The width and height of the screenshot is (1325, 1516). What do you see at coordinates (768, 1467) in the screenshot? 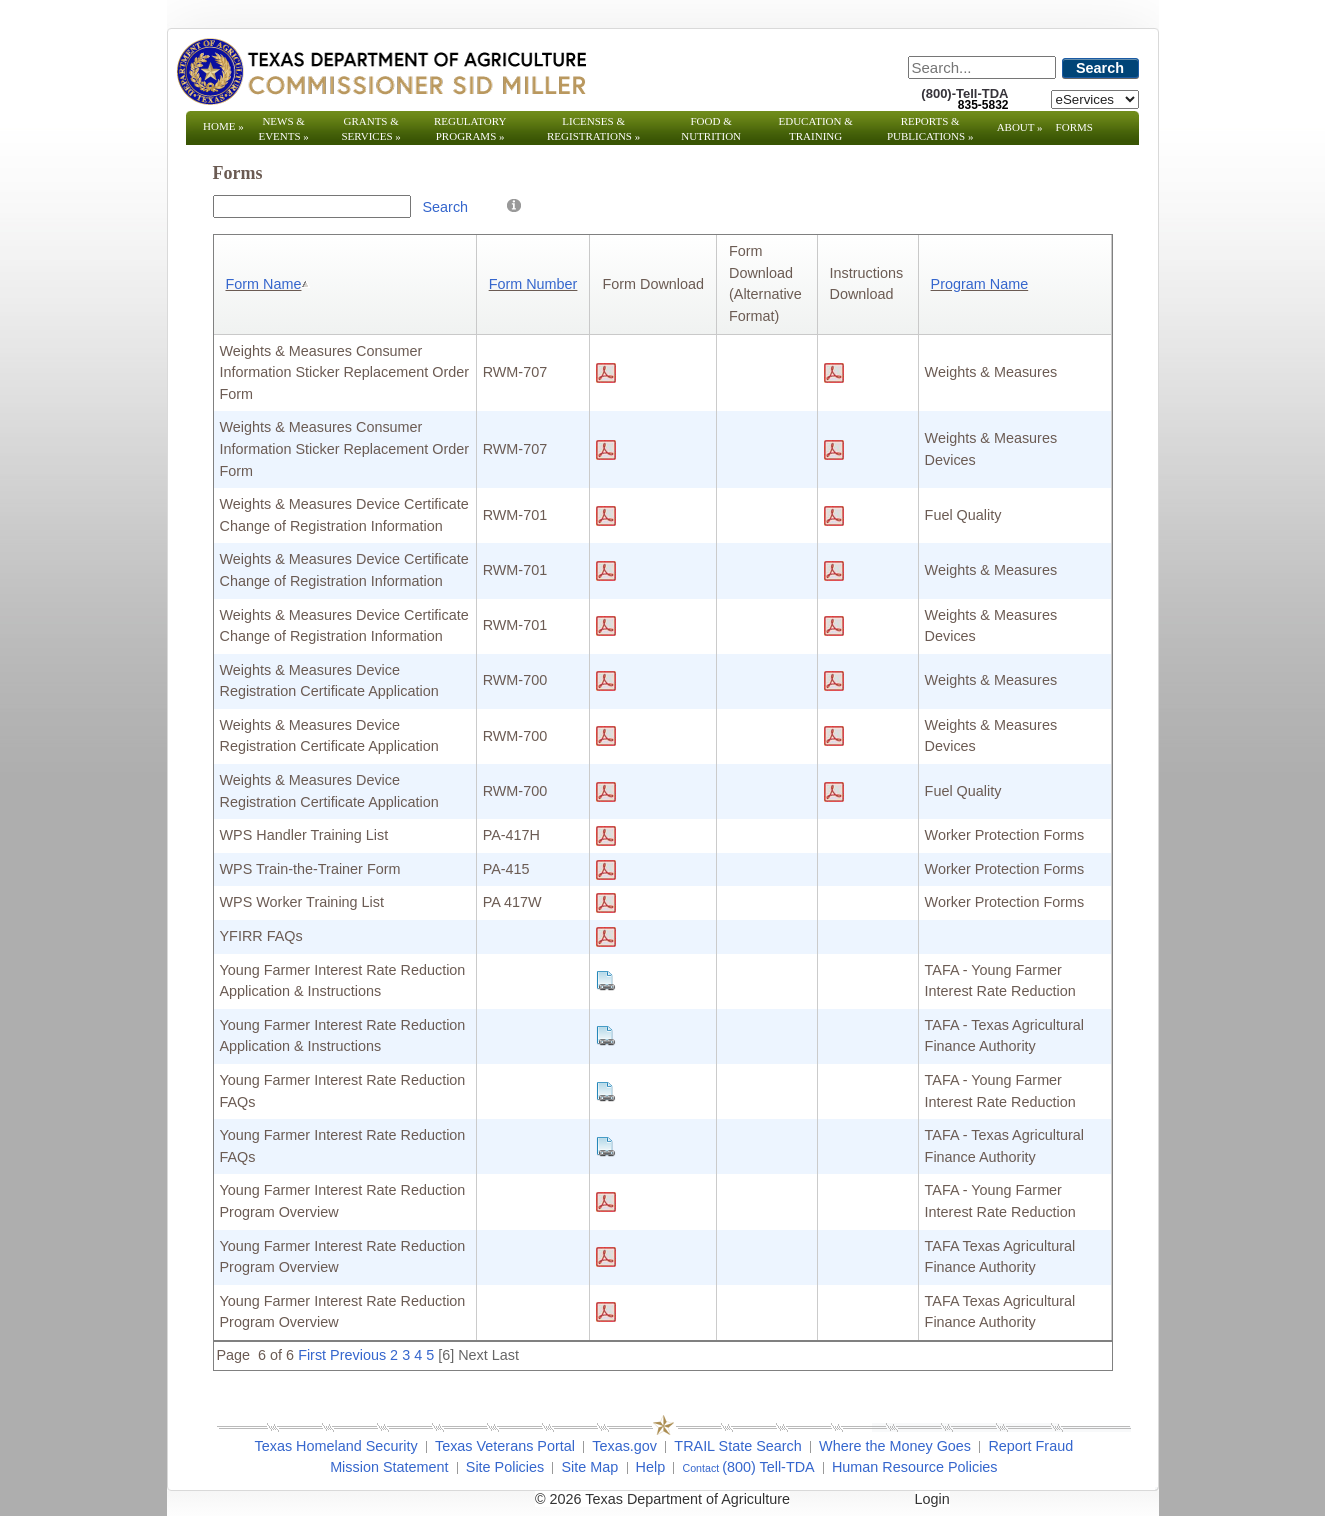
I see `(800) Tell-TDA` at bounding box center [768, 1467].